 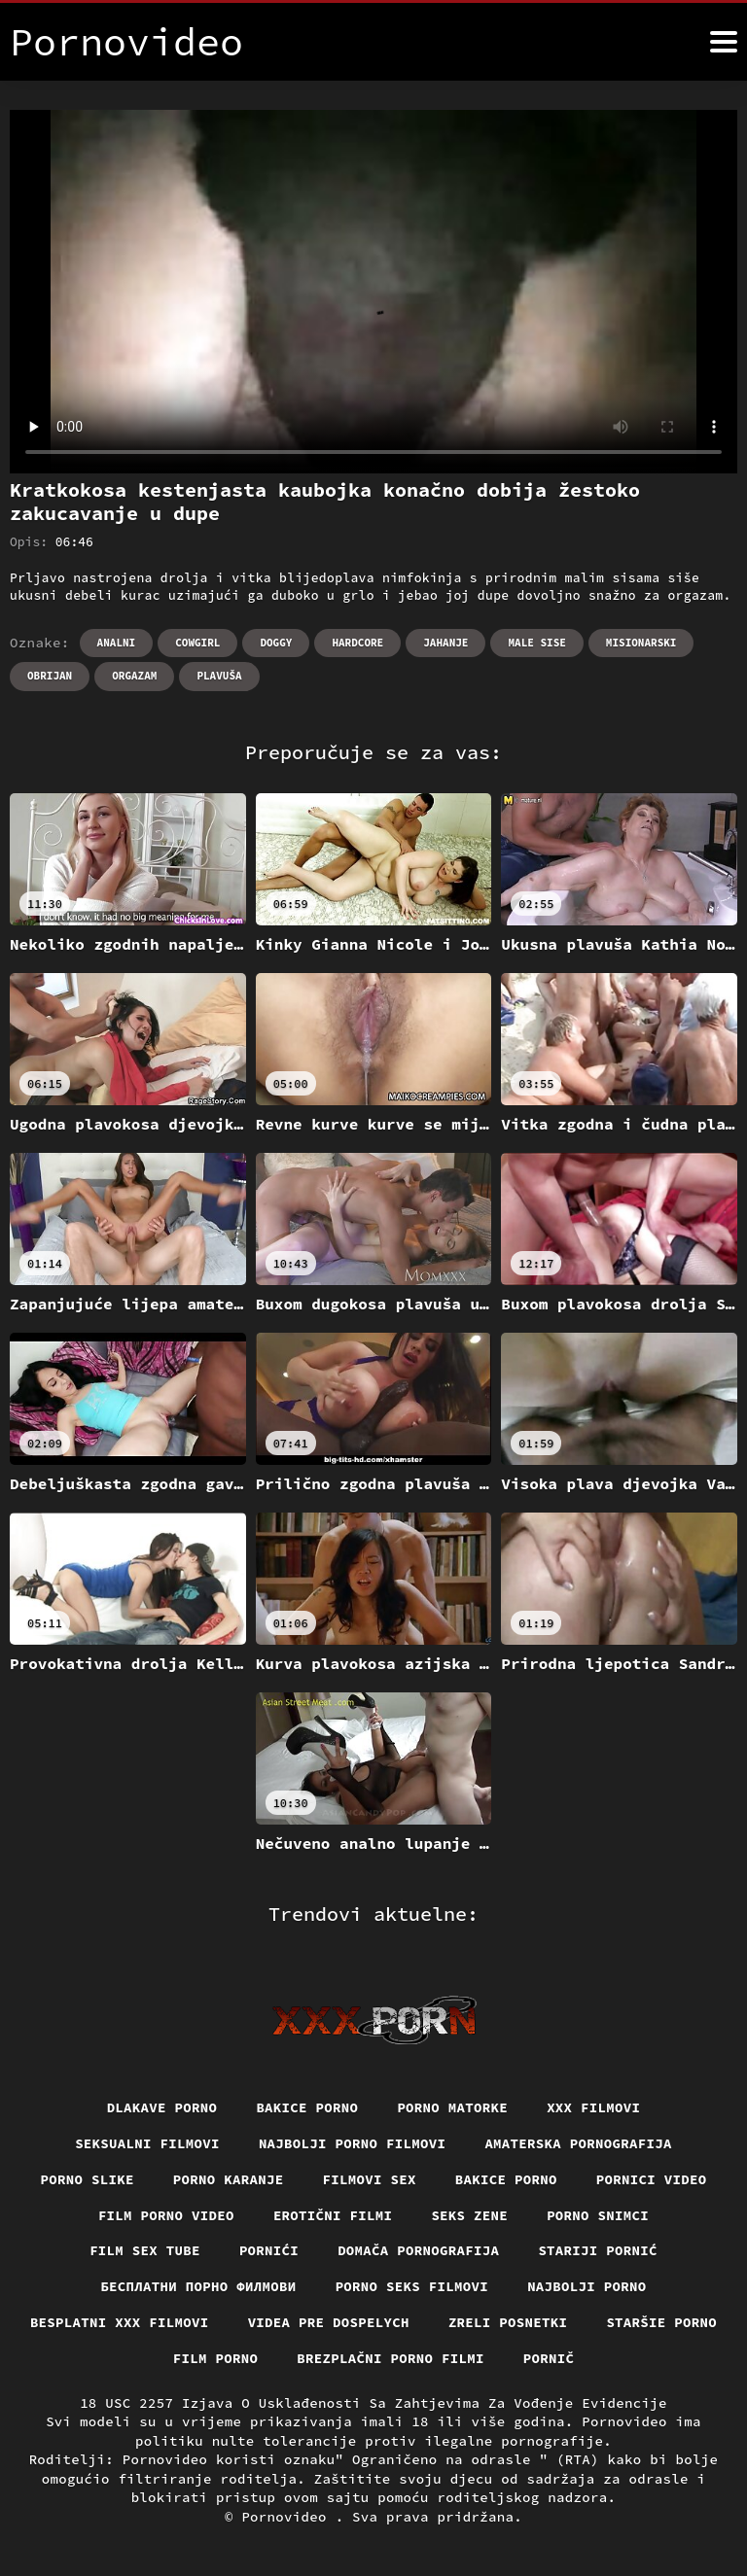 What do you see at coordinates (288, 2516) in the screenshot?
I see `Pornovideo` at bounding box center [288, 2516].